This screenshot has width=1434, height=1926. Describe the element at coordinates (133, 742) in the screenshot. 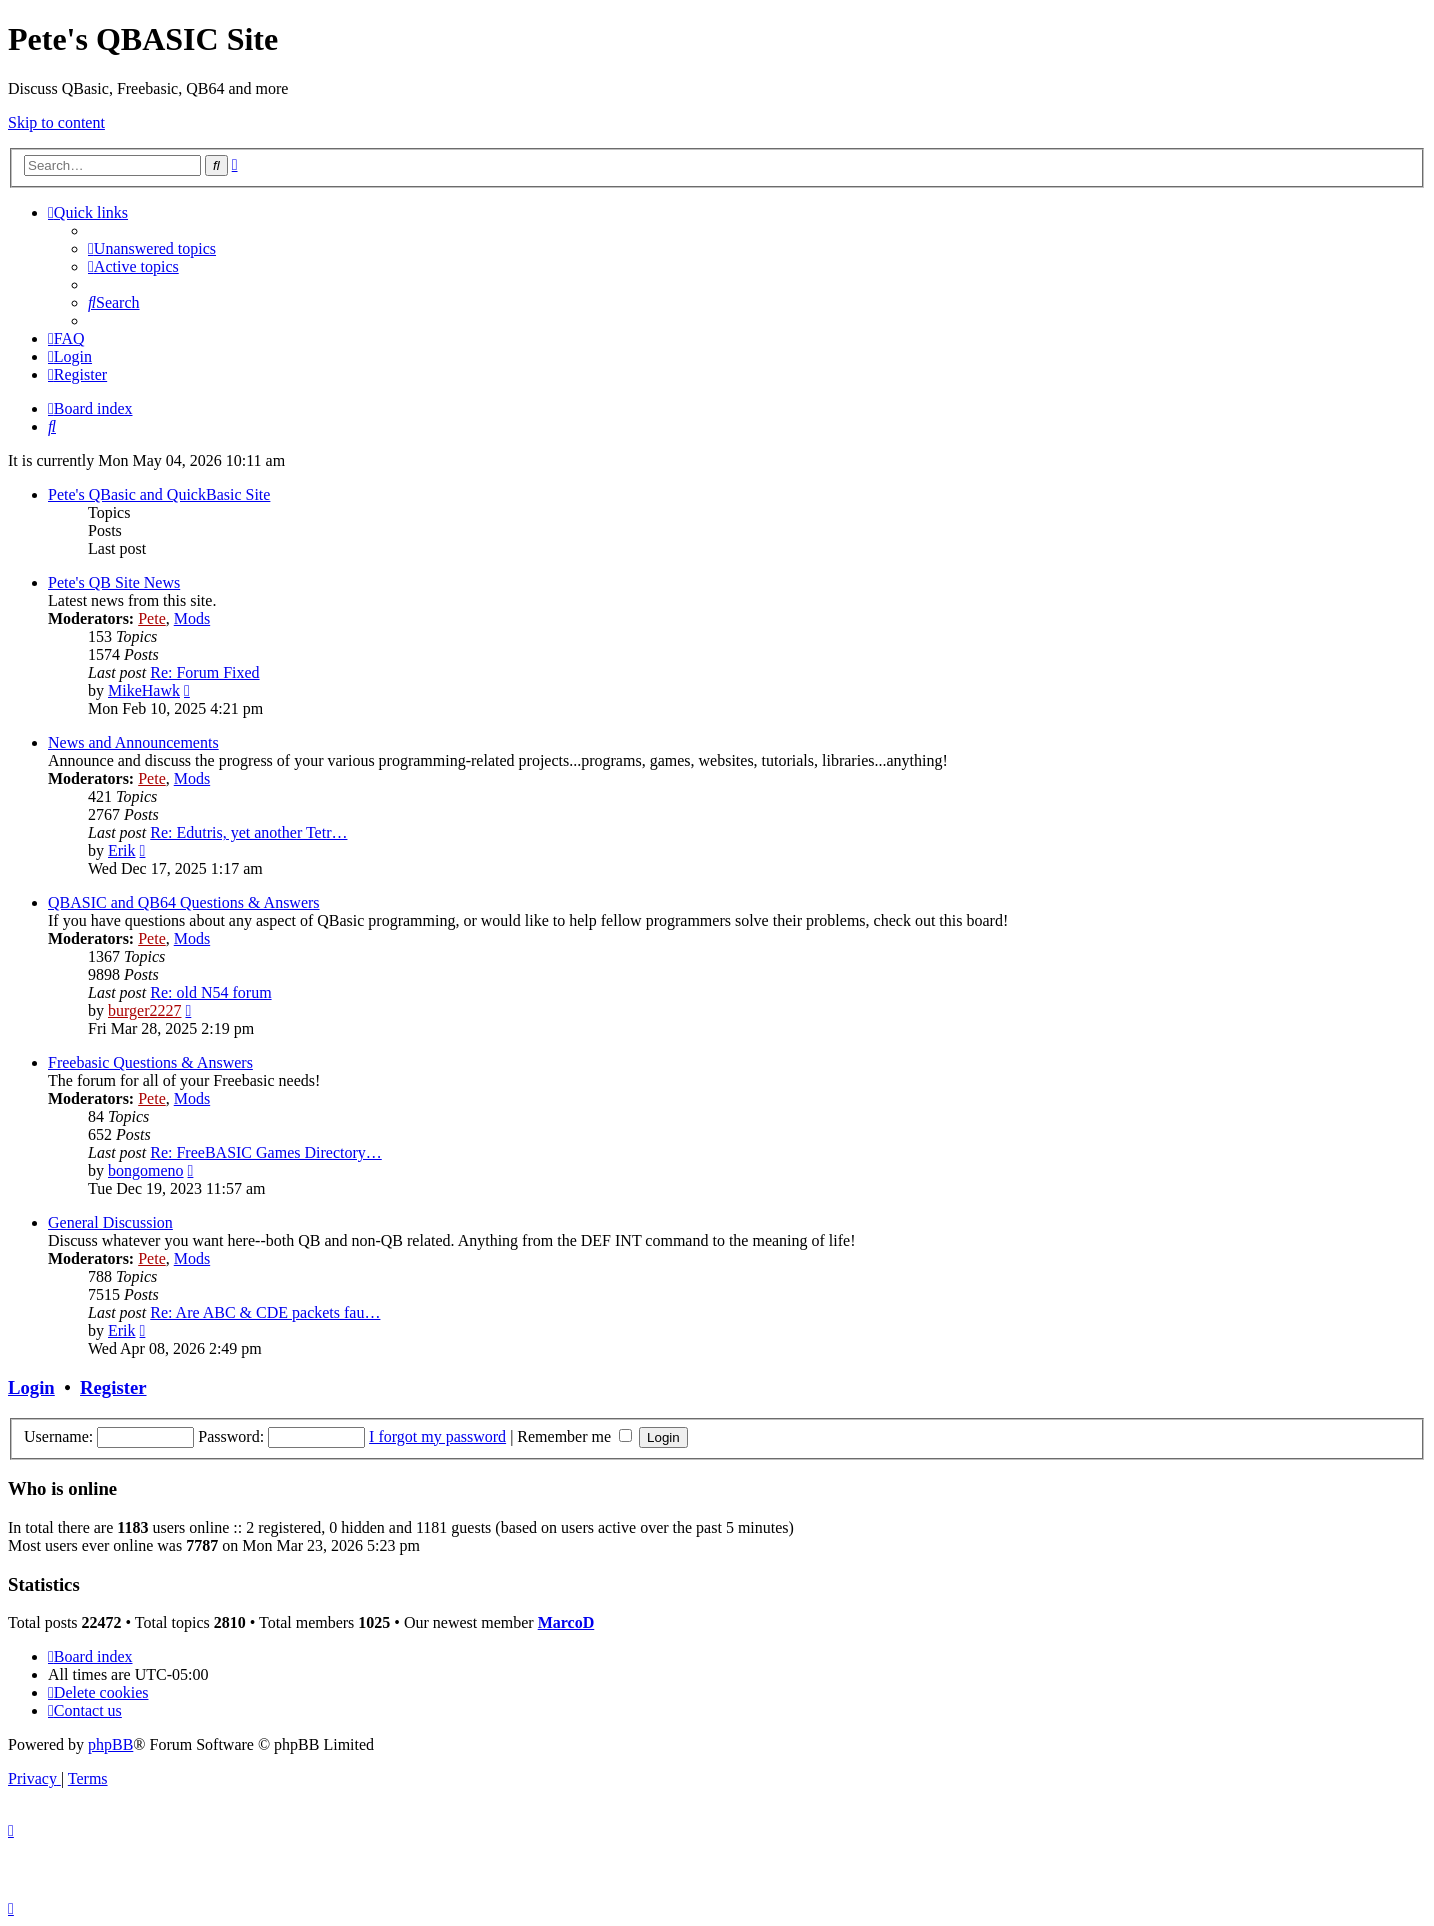

I see `News and Announcements` at that location.